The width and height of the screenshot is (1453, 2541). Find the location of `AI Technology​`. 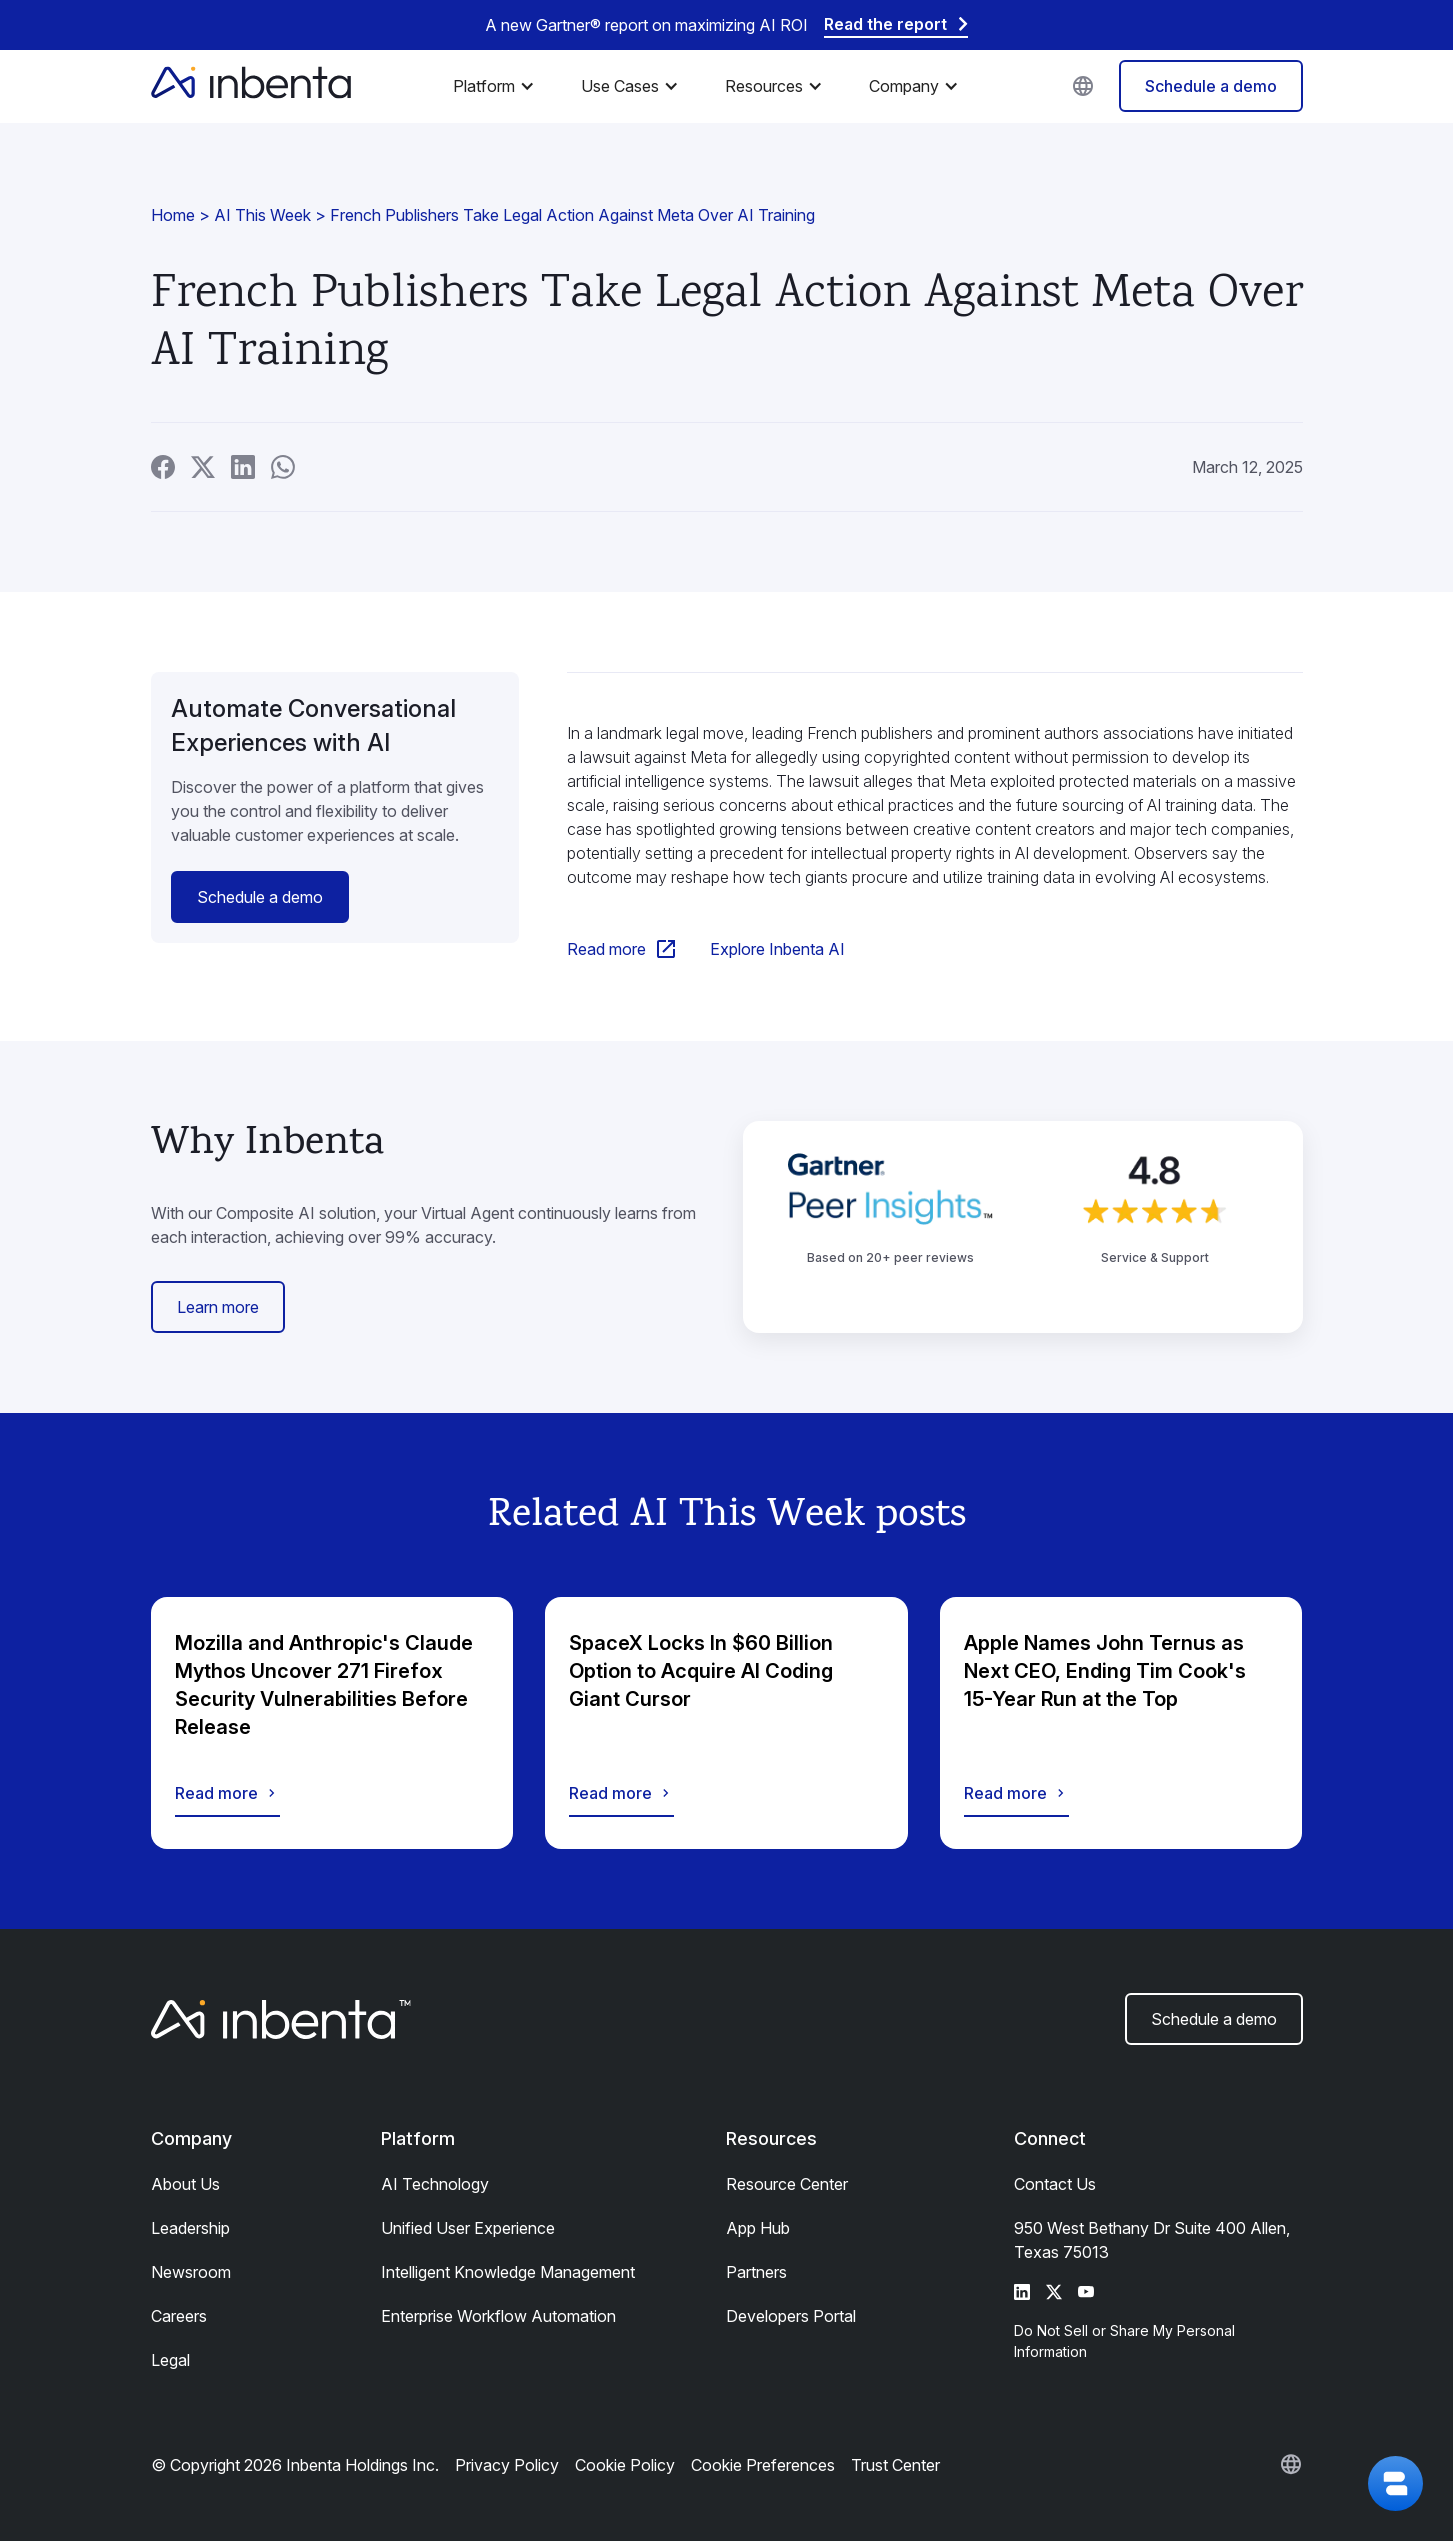

AI Technology​ is located at coordinates (435, 2184).